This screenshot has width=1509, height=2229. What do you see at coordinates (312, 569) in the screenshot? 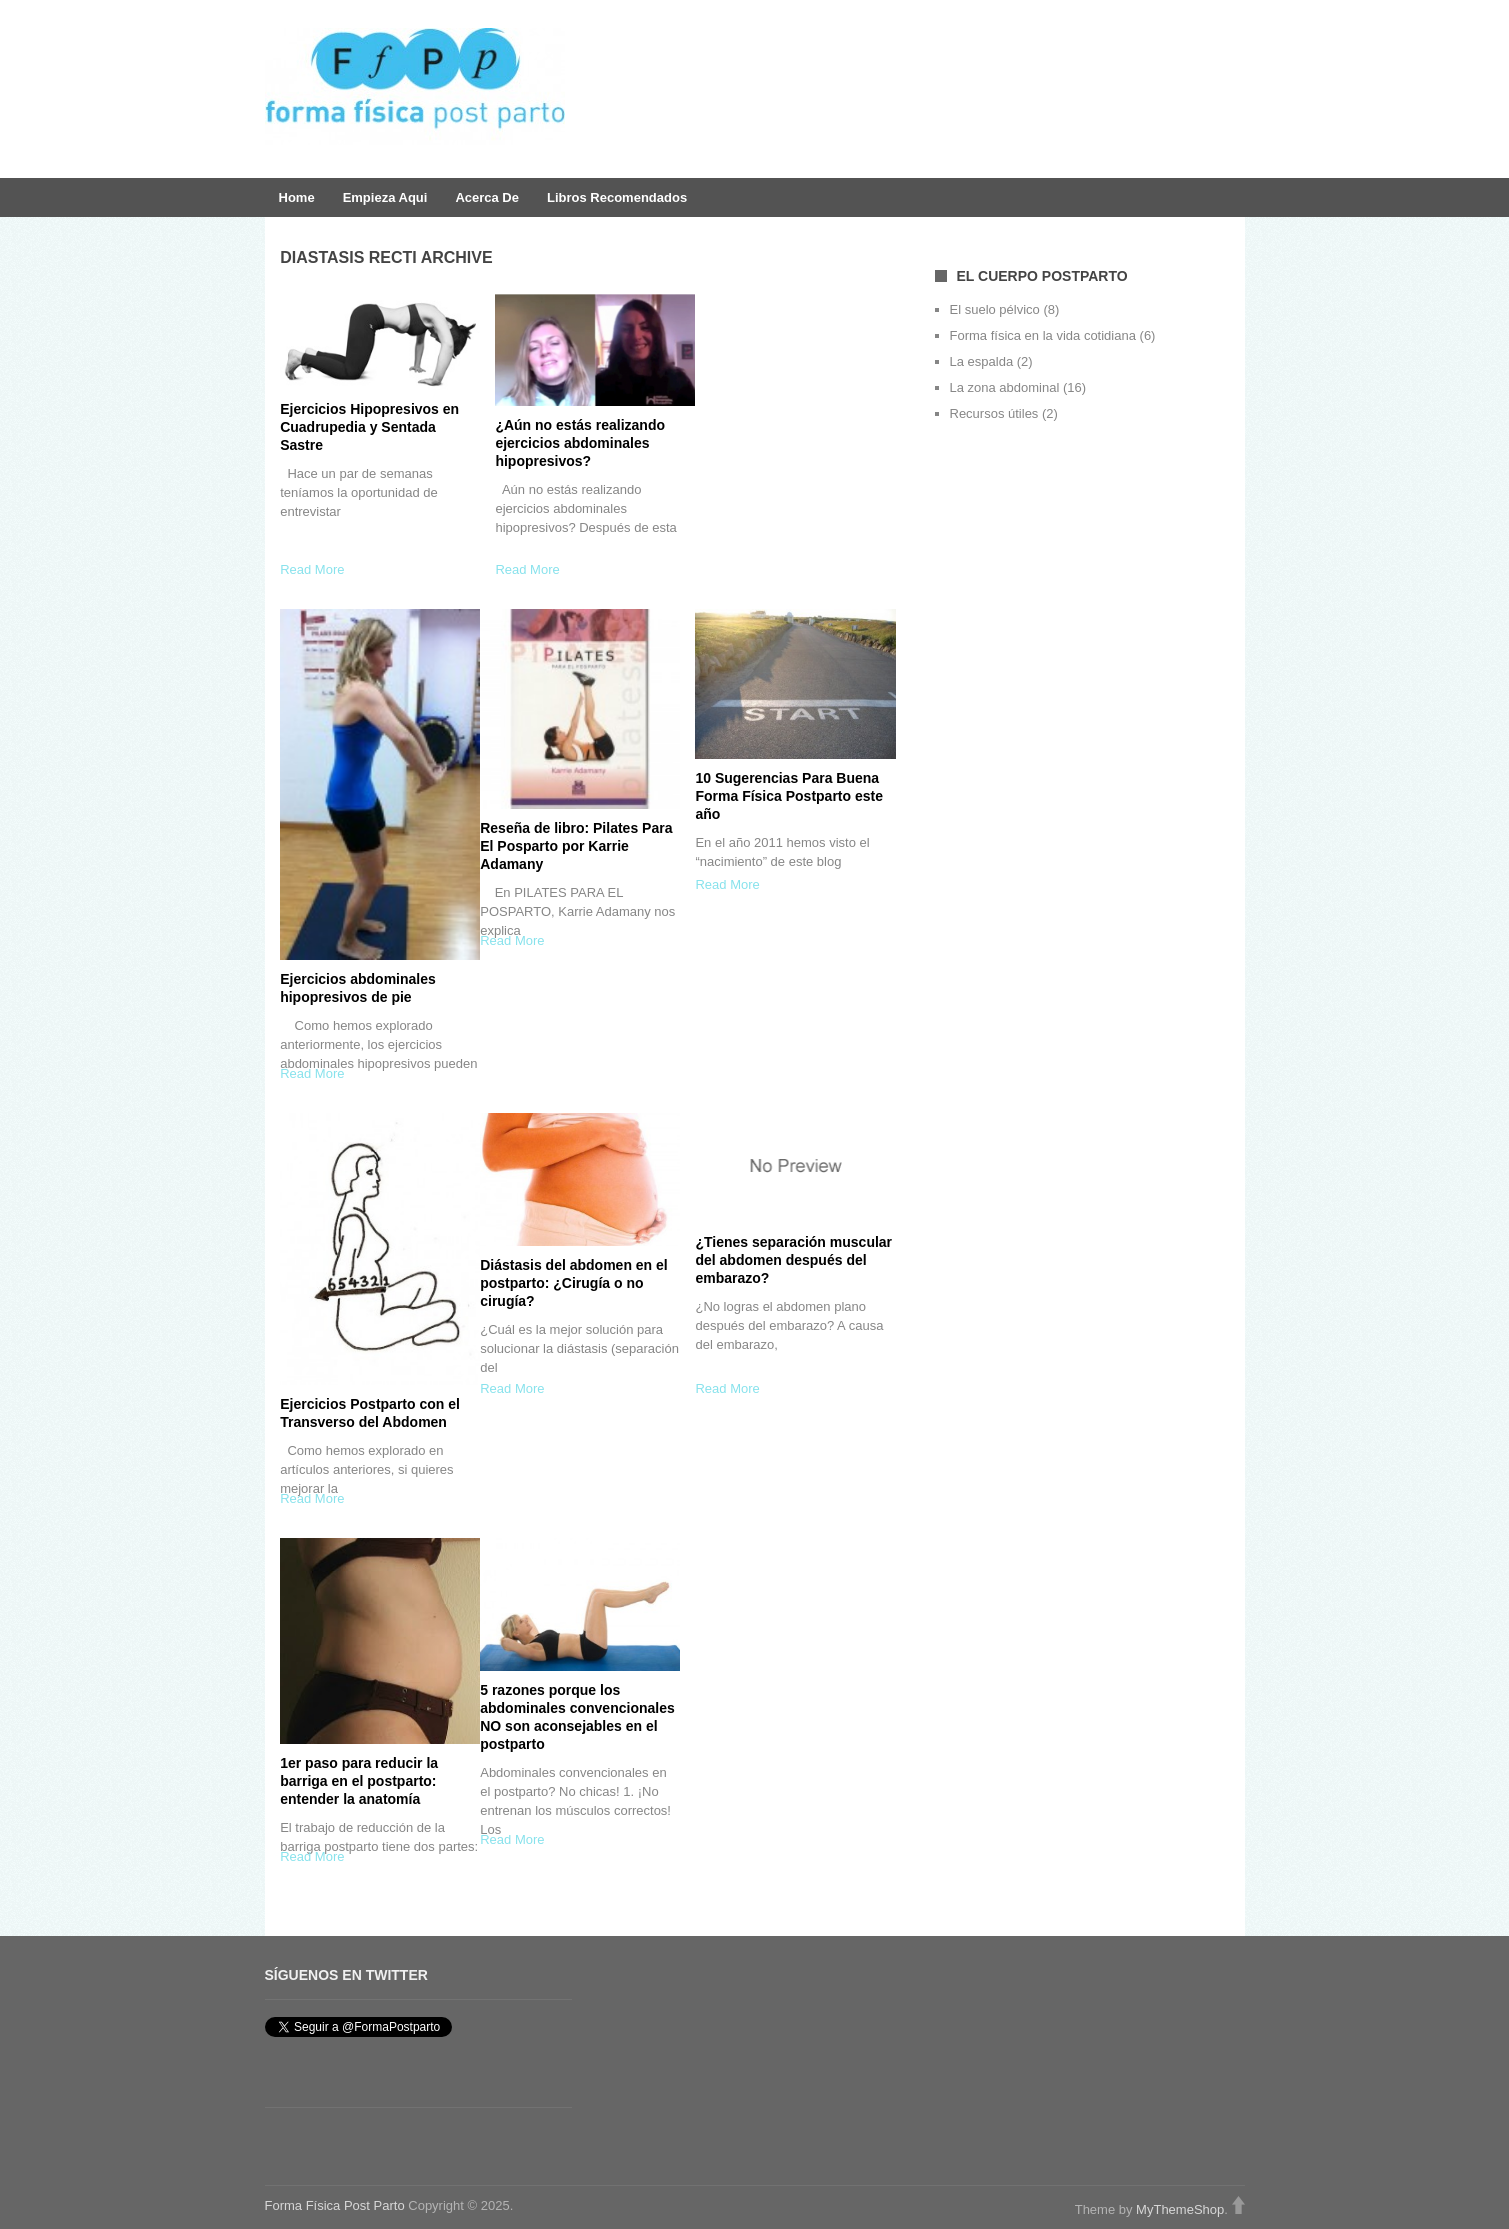
I see `Read More` at bounding box center [312, 569].